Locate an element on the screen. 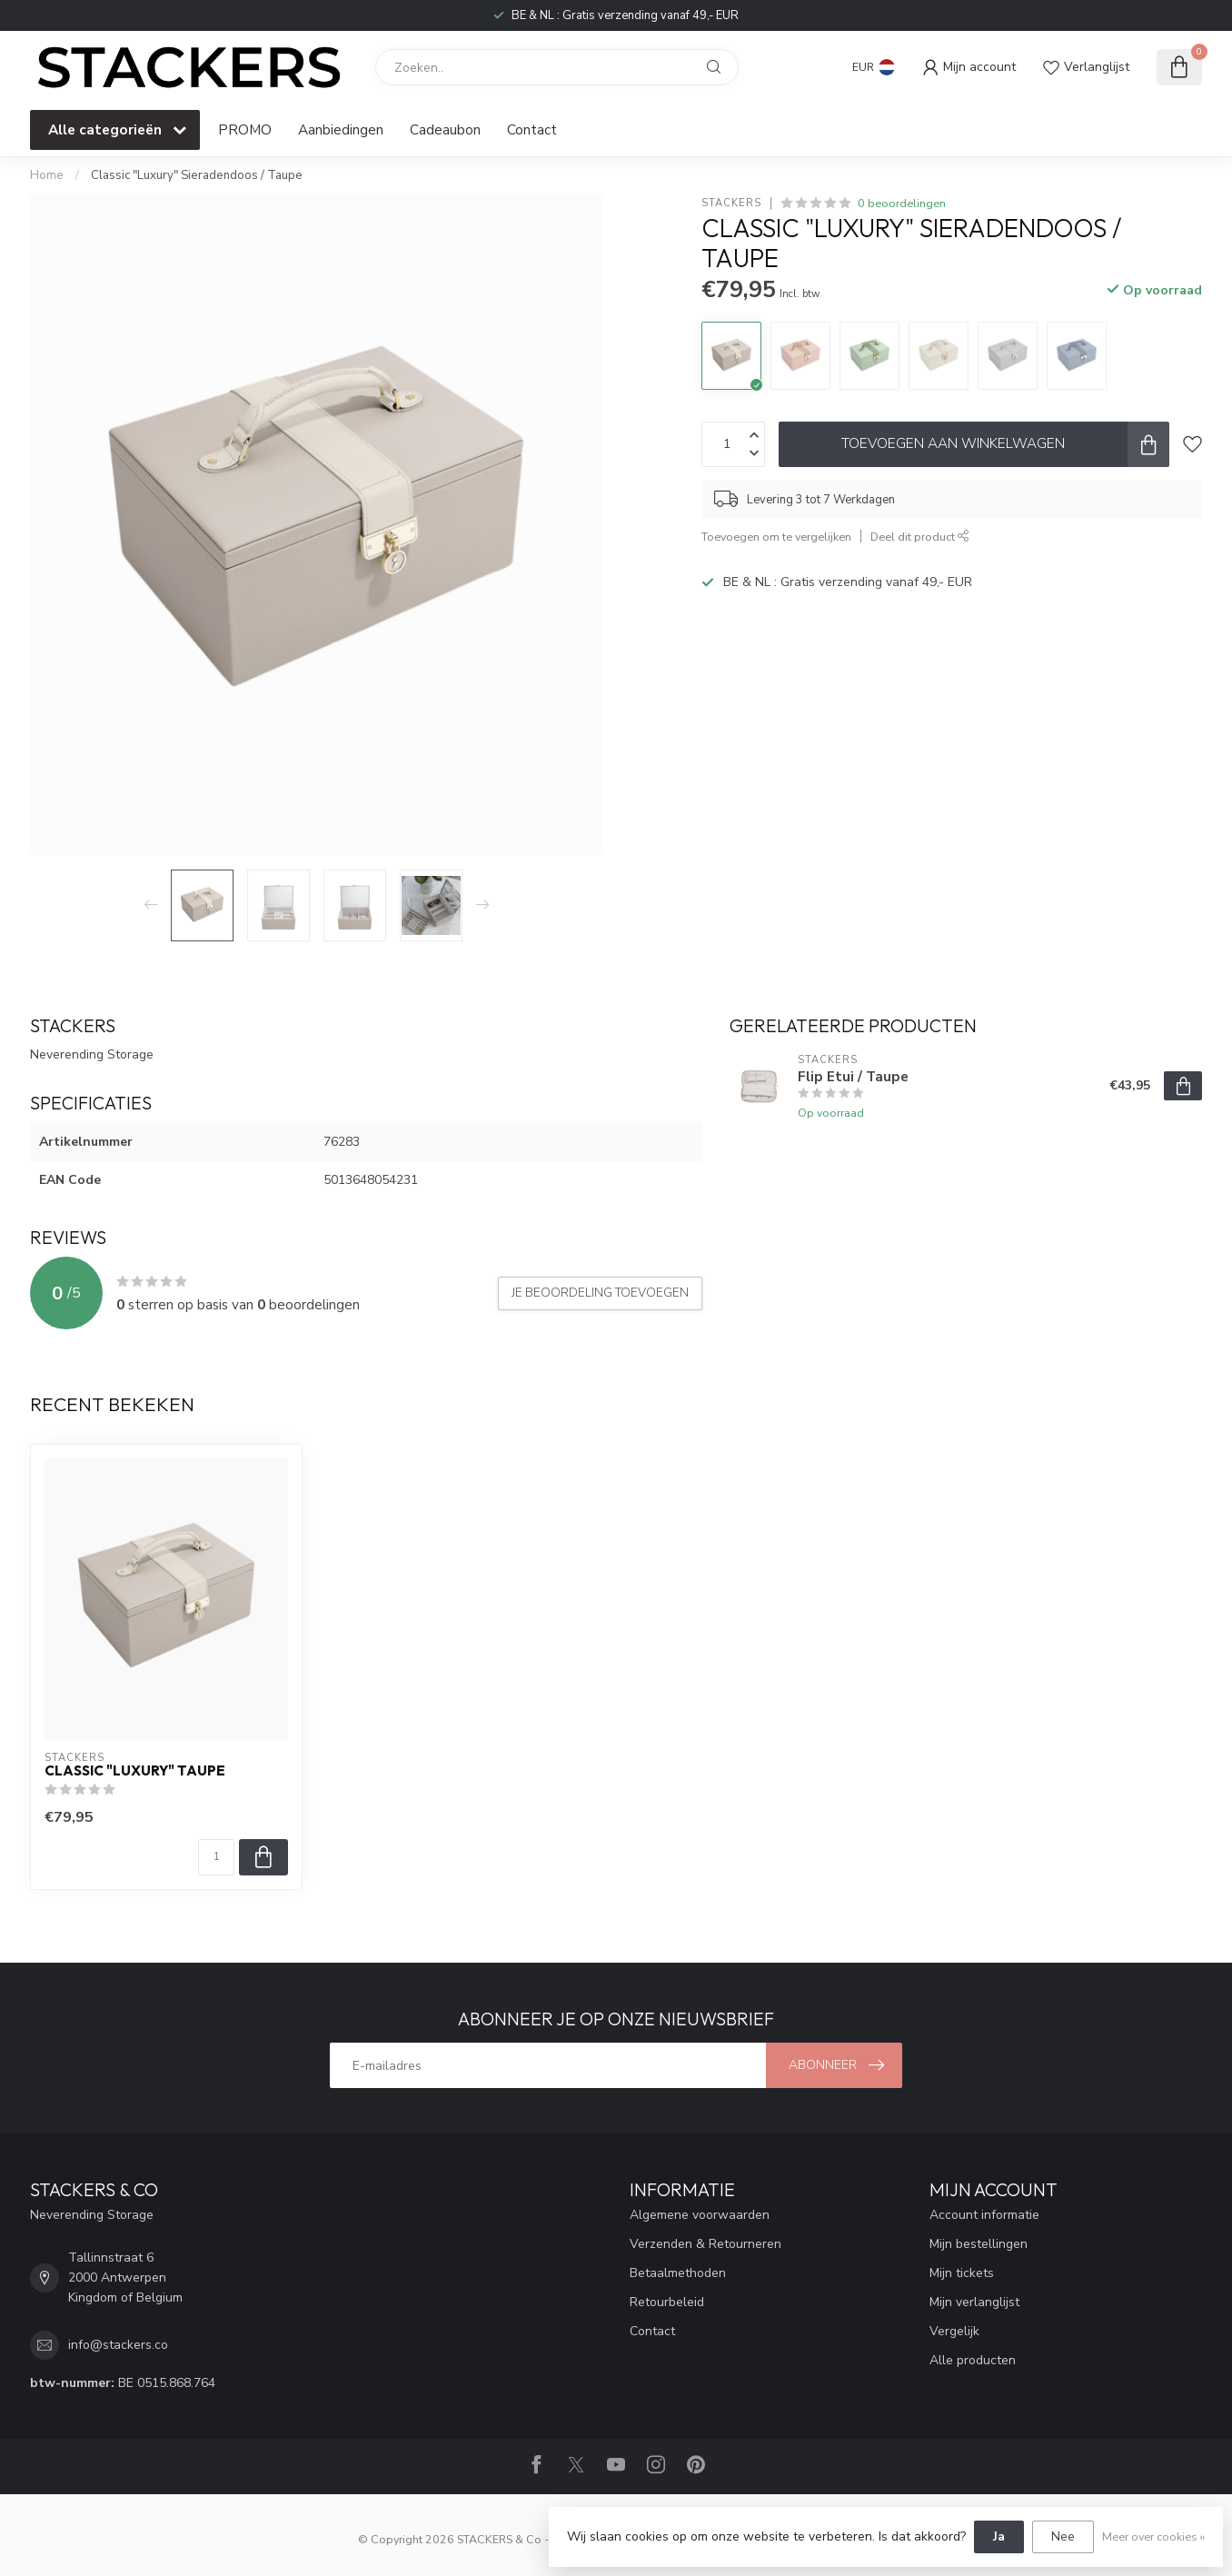 The width and height of the screenshot is (1232, 2576). Mijn tickets is located at coordinates (961, 2273).